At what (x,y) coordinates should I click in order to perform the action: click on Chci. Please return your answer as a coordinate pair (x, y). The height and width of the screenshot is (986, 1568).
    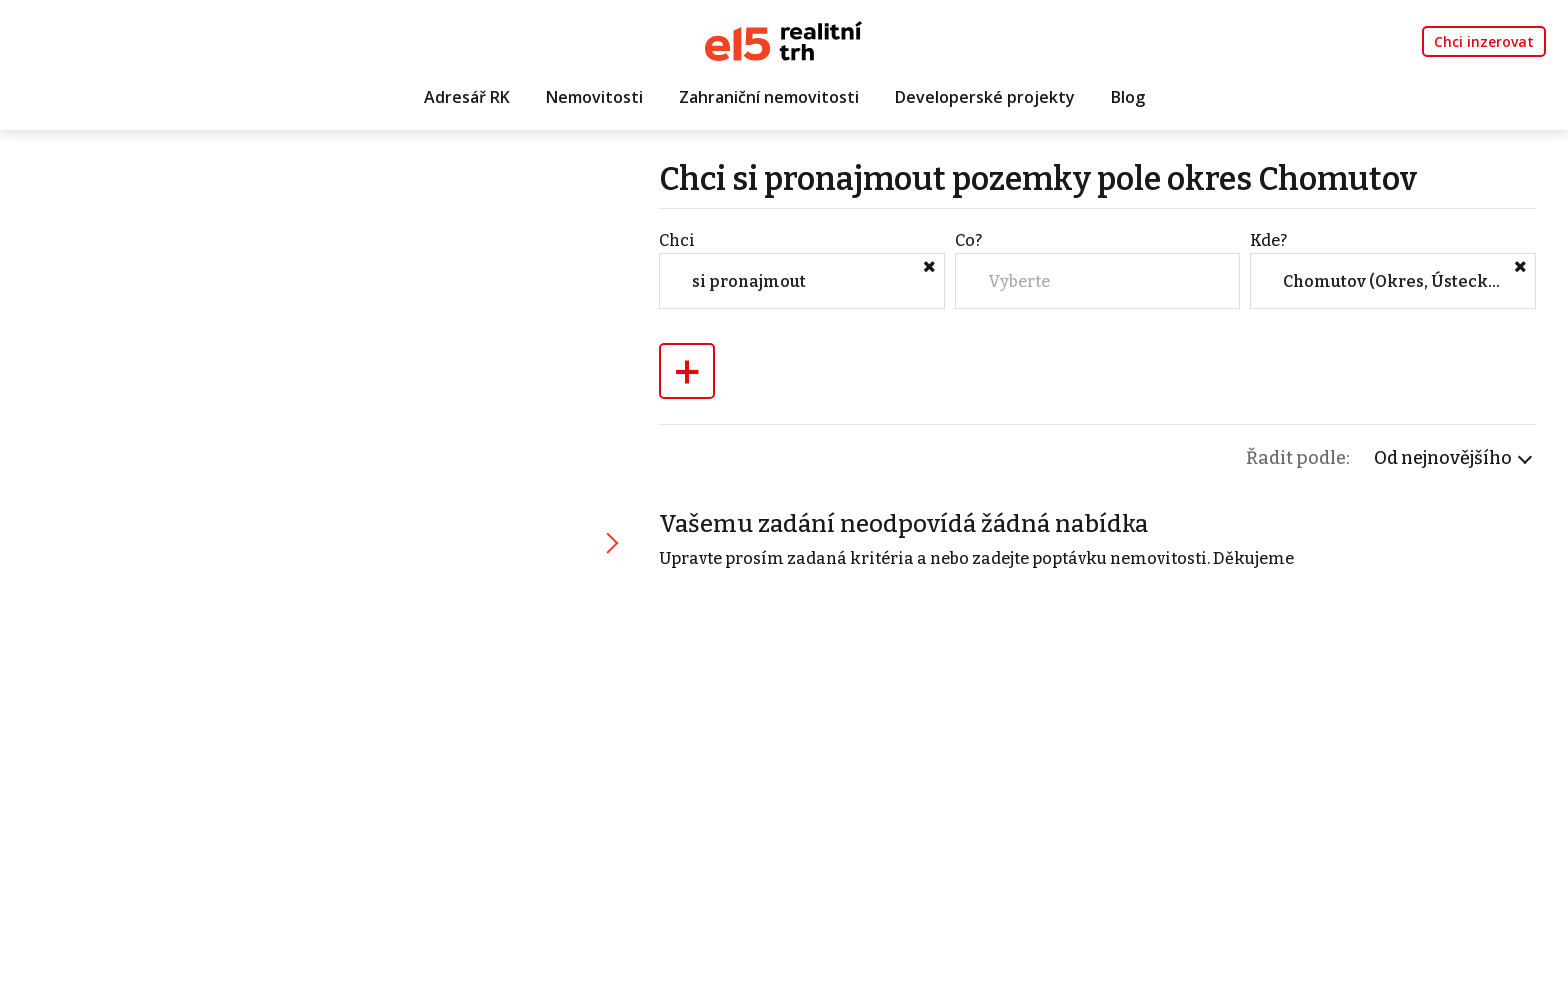
    Looking at the image, I should click on (677, 240).